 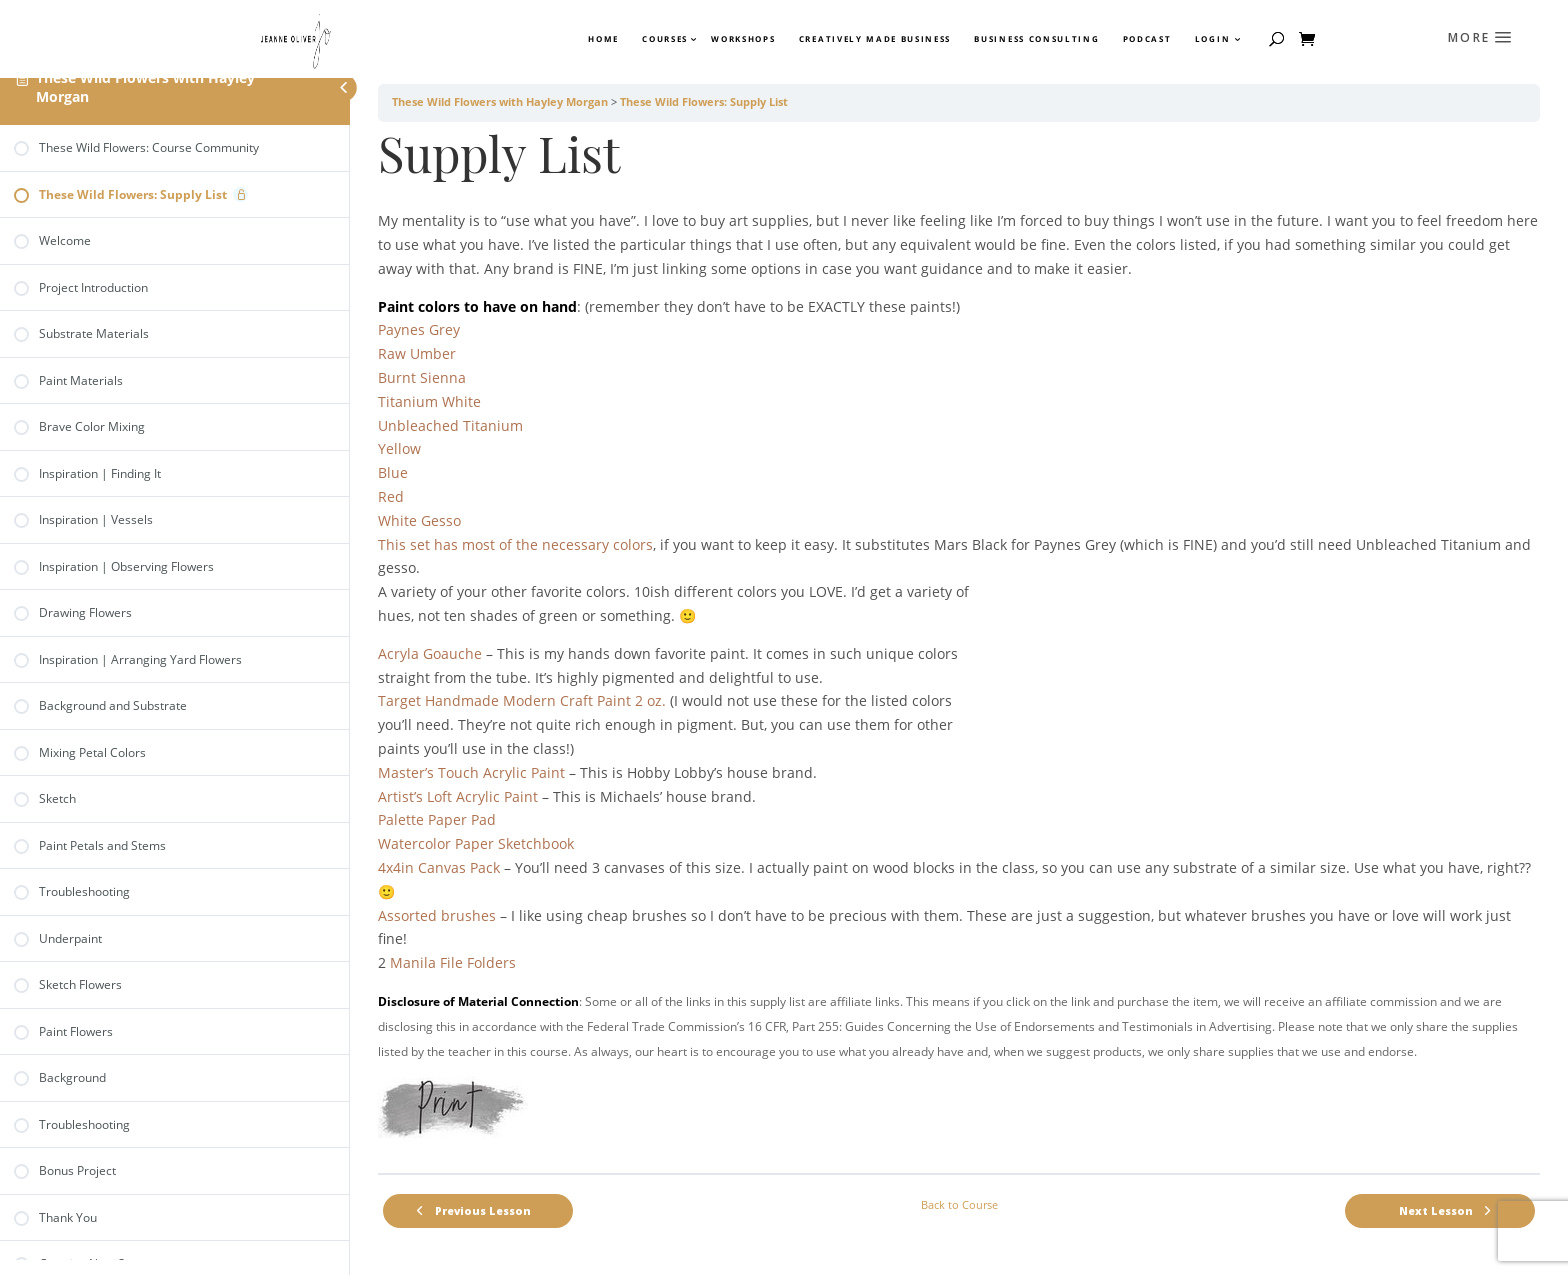 I want to click on White Gesso, so click(x=419, y=520).